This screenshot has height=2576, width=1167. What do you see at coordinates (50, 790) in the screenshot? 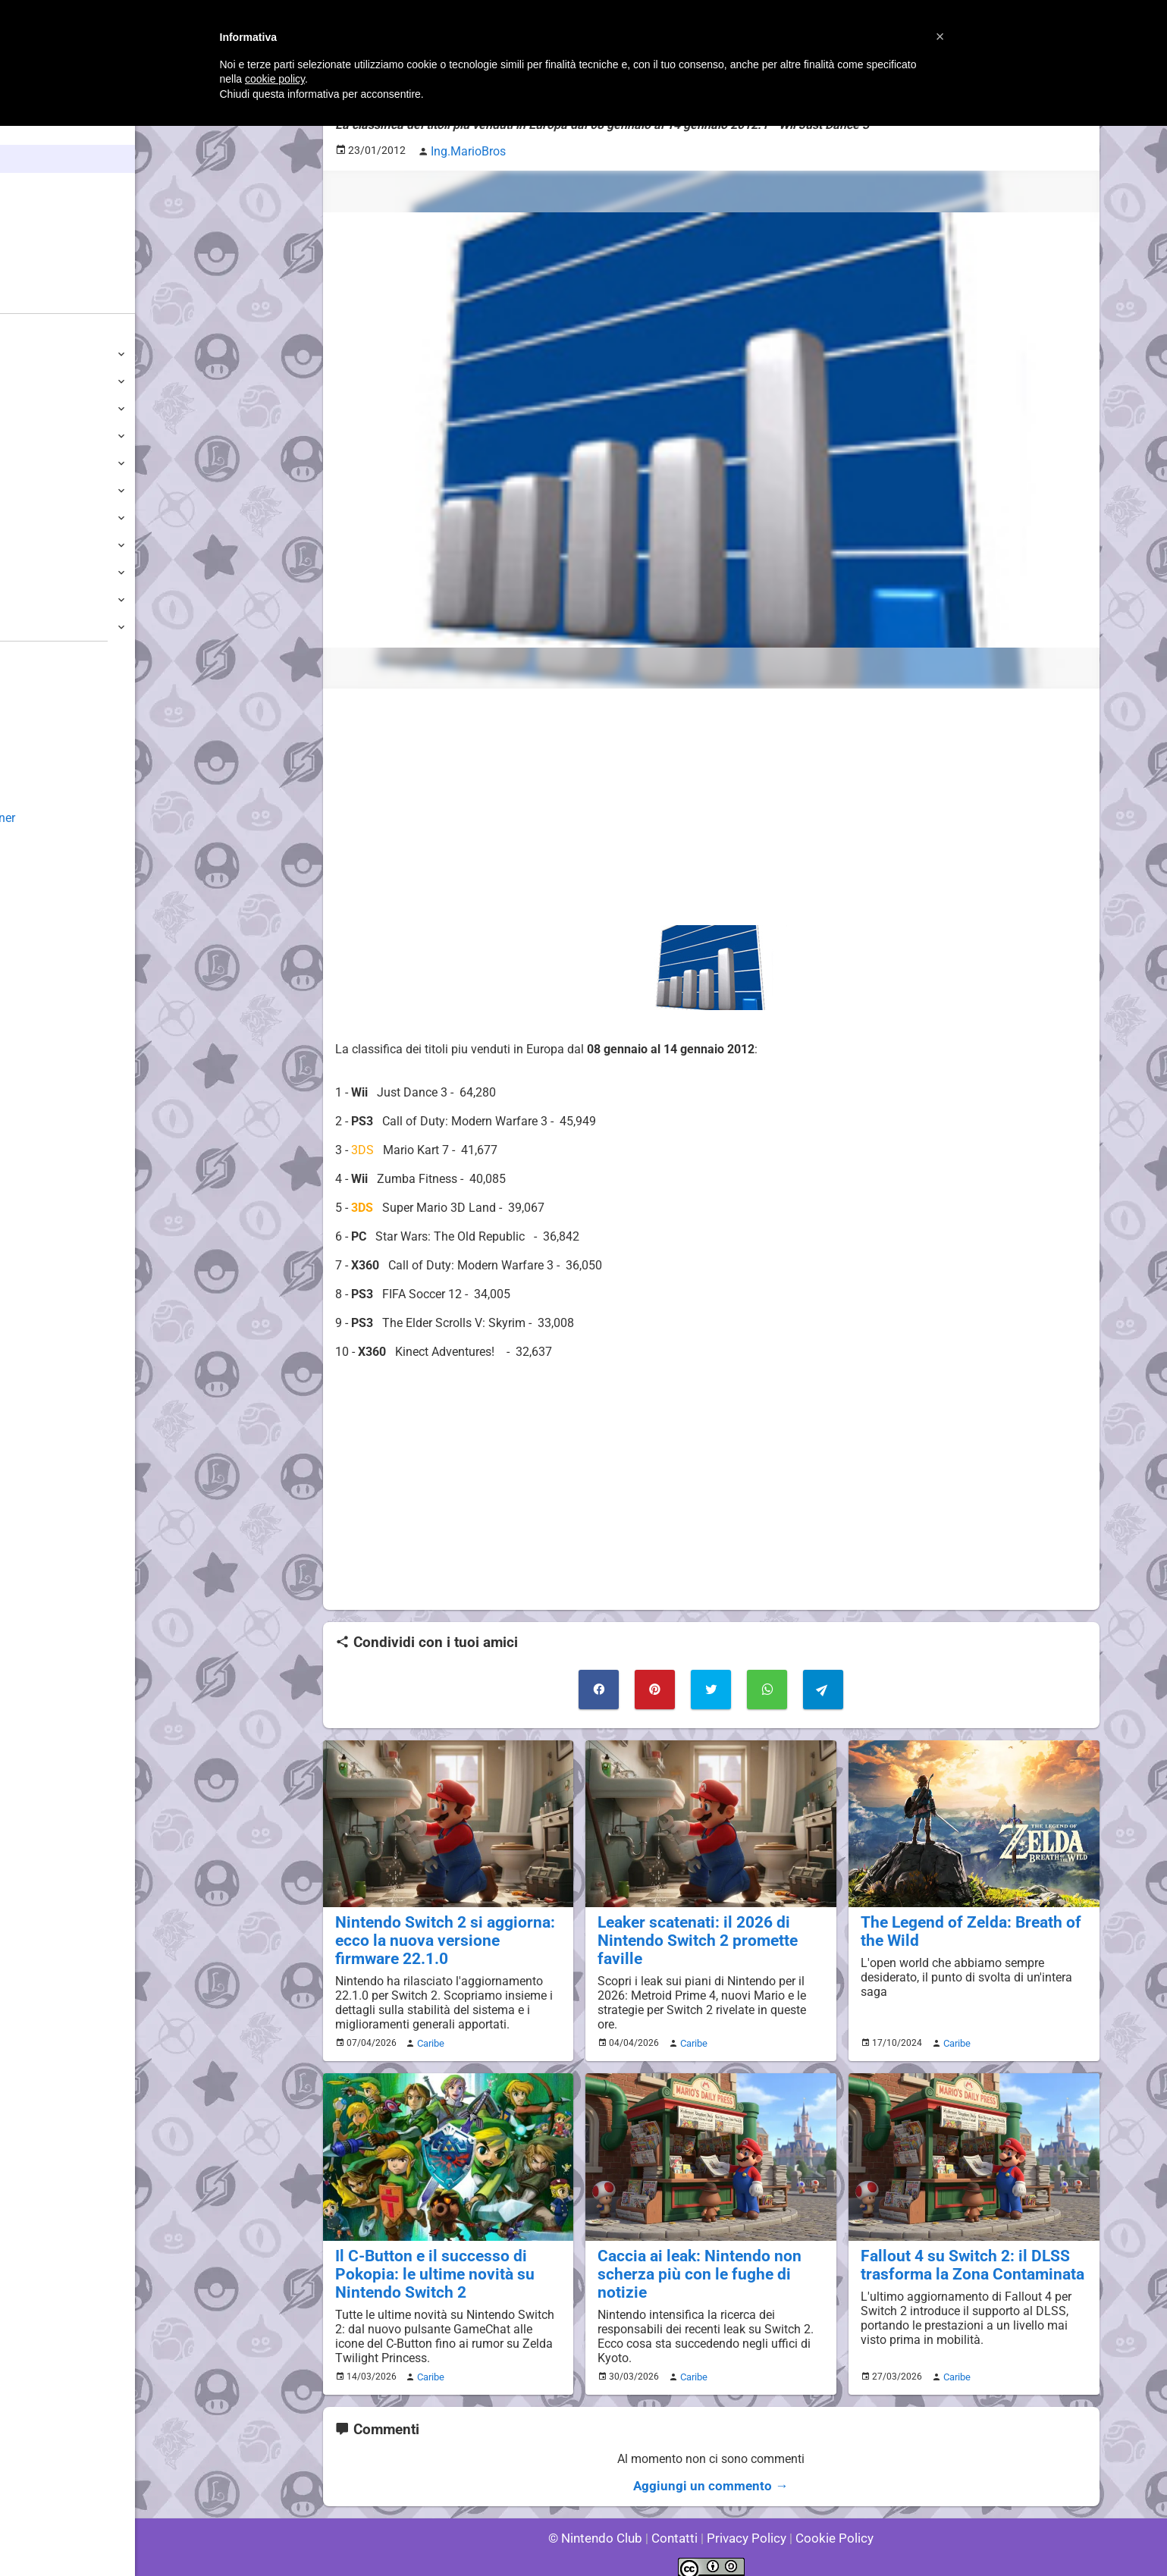
I see `Forum Legacy` at bounding box center [50, 790].